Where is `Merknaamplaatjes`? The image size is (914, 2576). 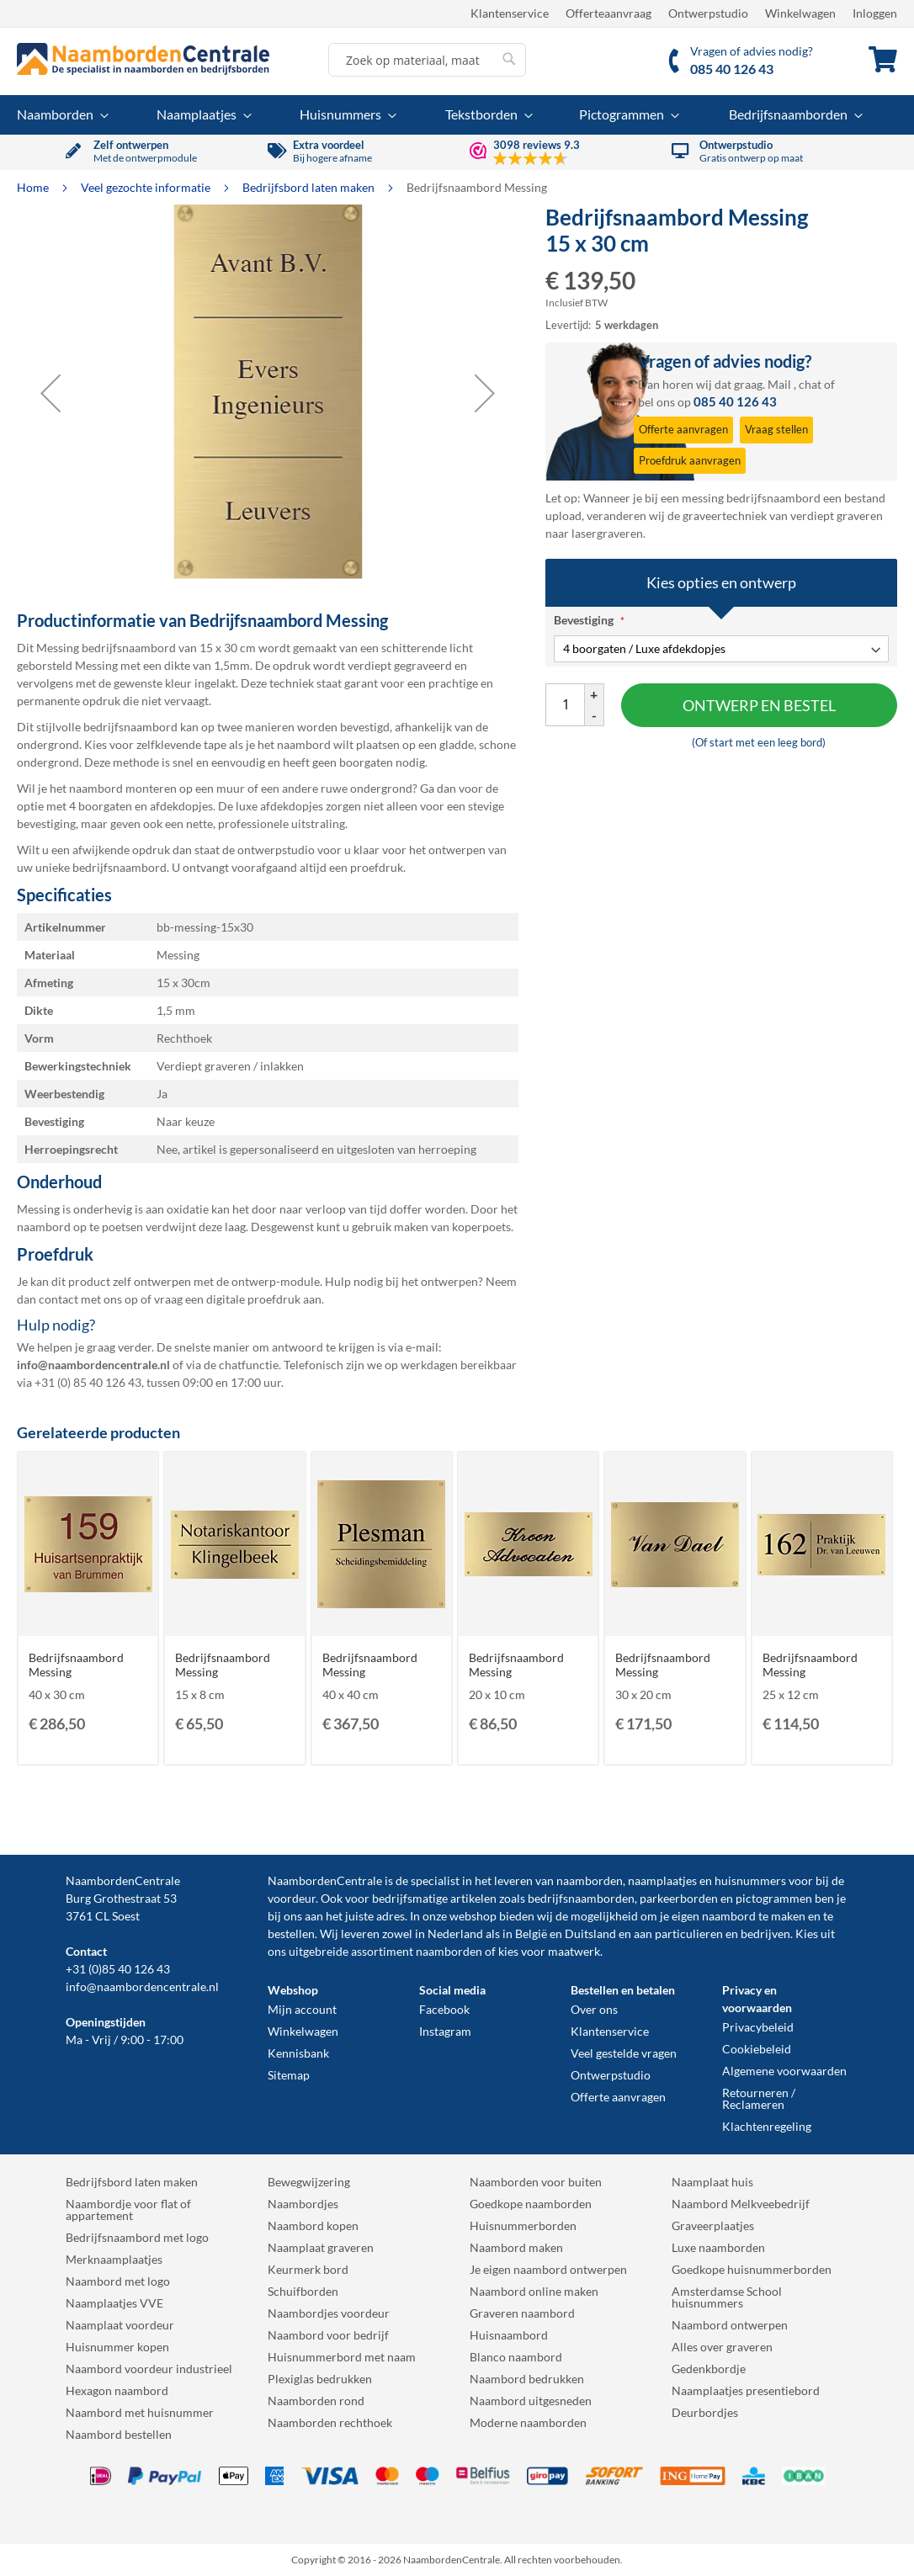 Merknaamplaatjes is located at coordinates (114, 2259).